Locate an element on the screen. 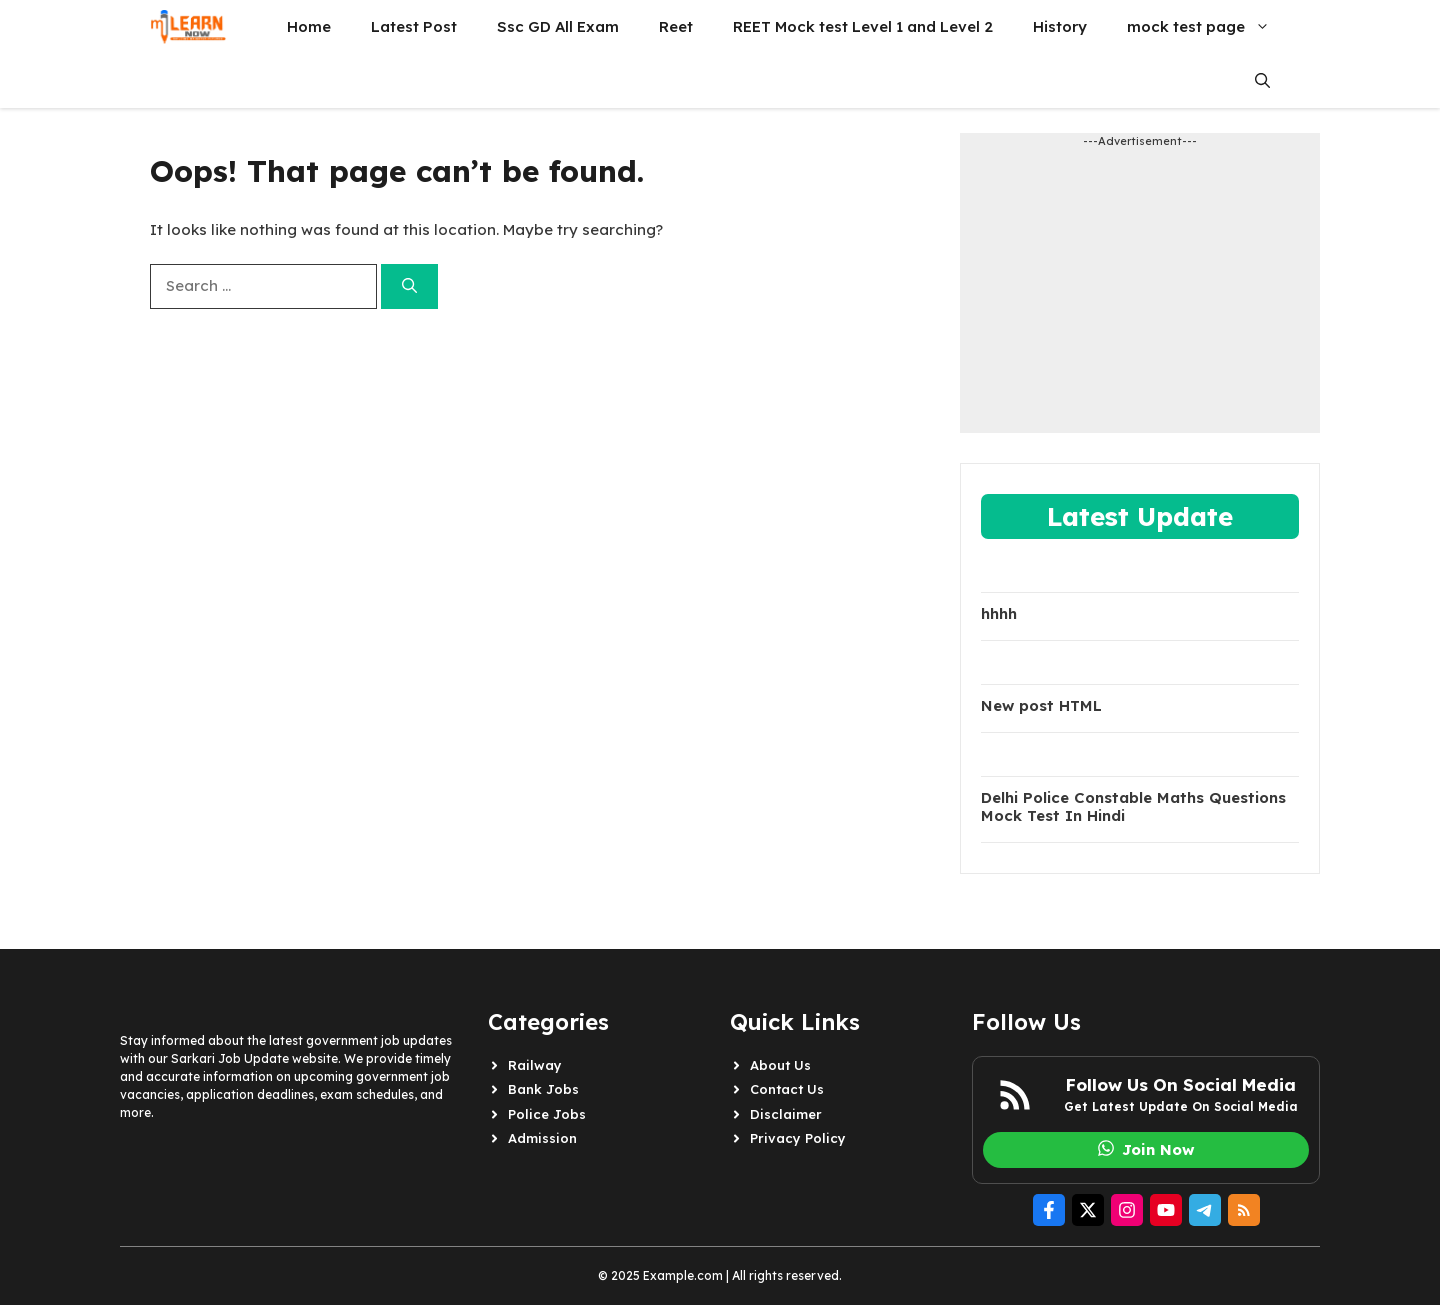 The height and width of the screenshot is (1305, 1440). Reet is located at coordinates (676, 26).